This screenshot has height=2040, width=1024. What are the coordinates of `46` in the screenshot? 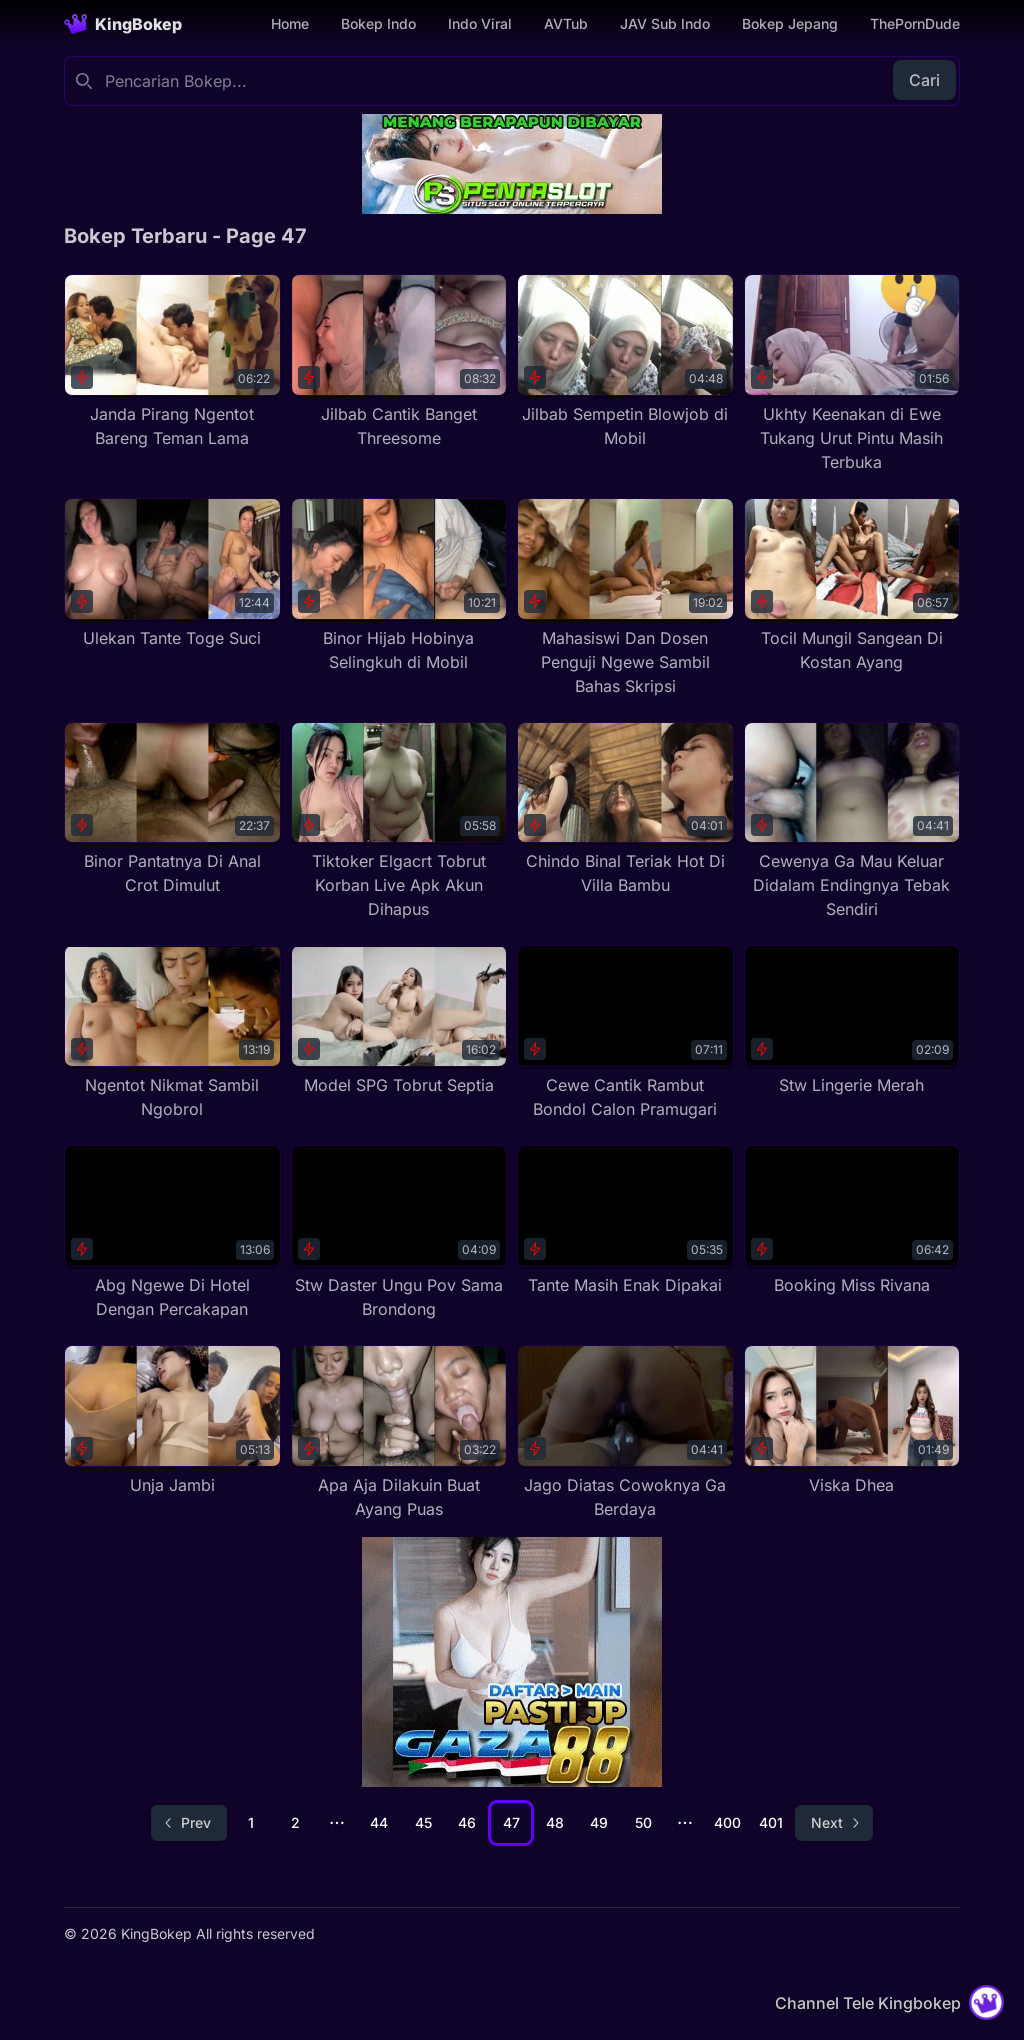 It's located at (467, 1822).